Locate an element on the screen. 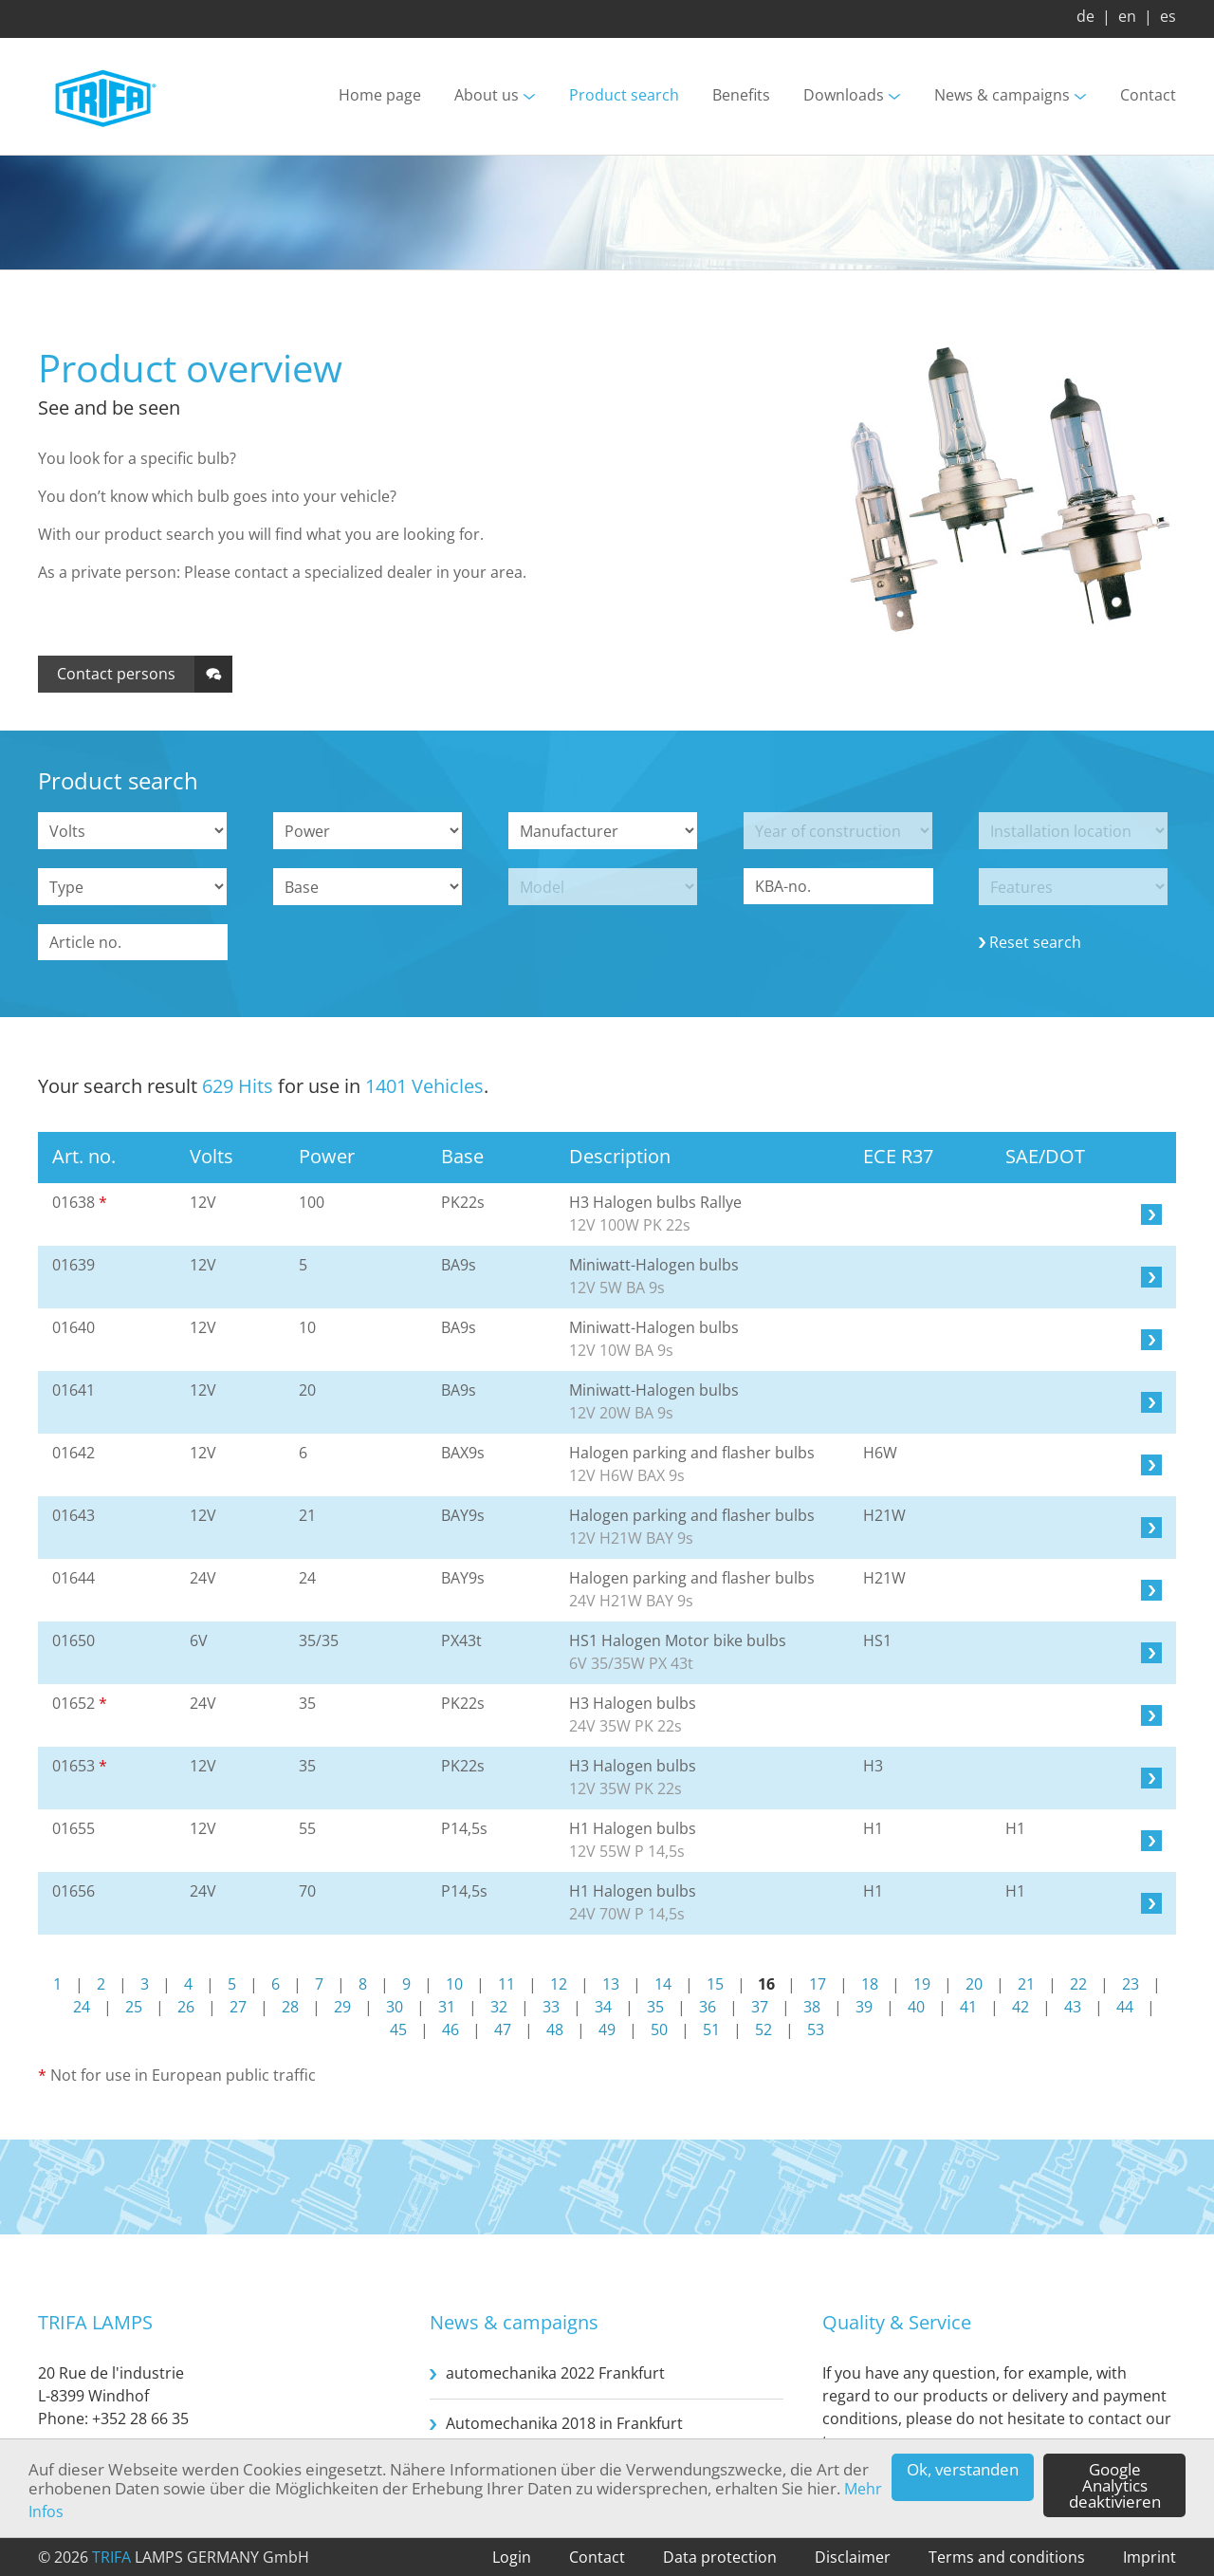 This screenshot has height=2576, width=1214. 47 is located at coordinates (502, 2029).